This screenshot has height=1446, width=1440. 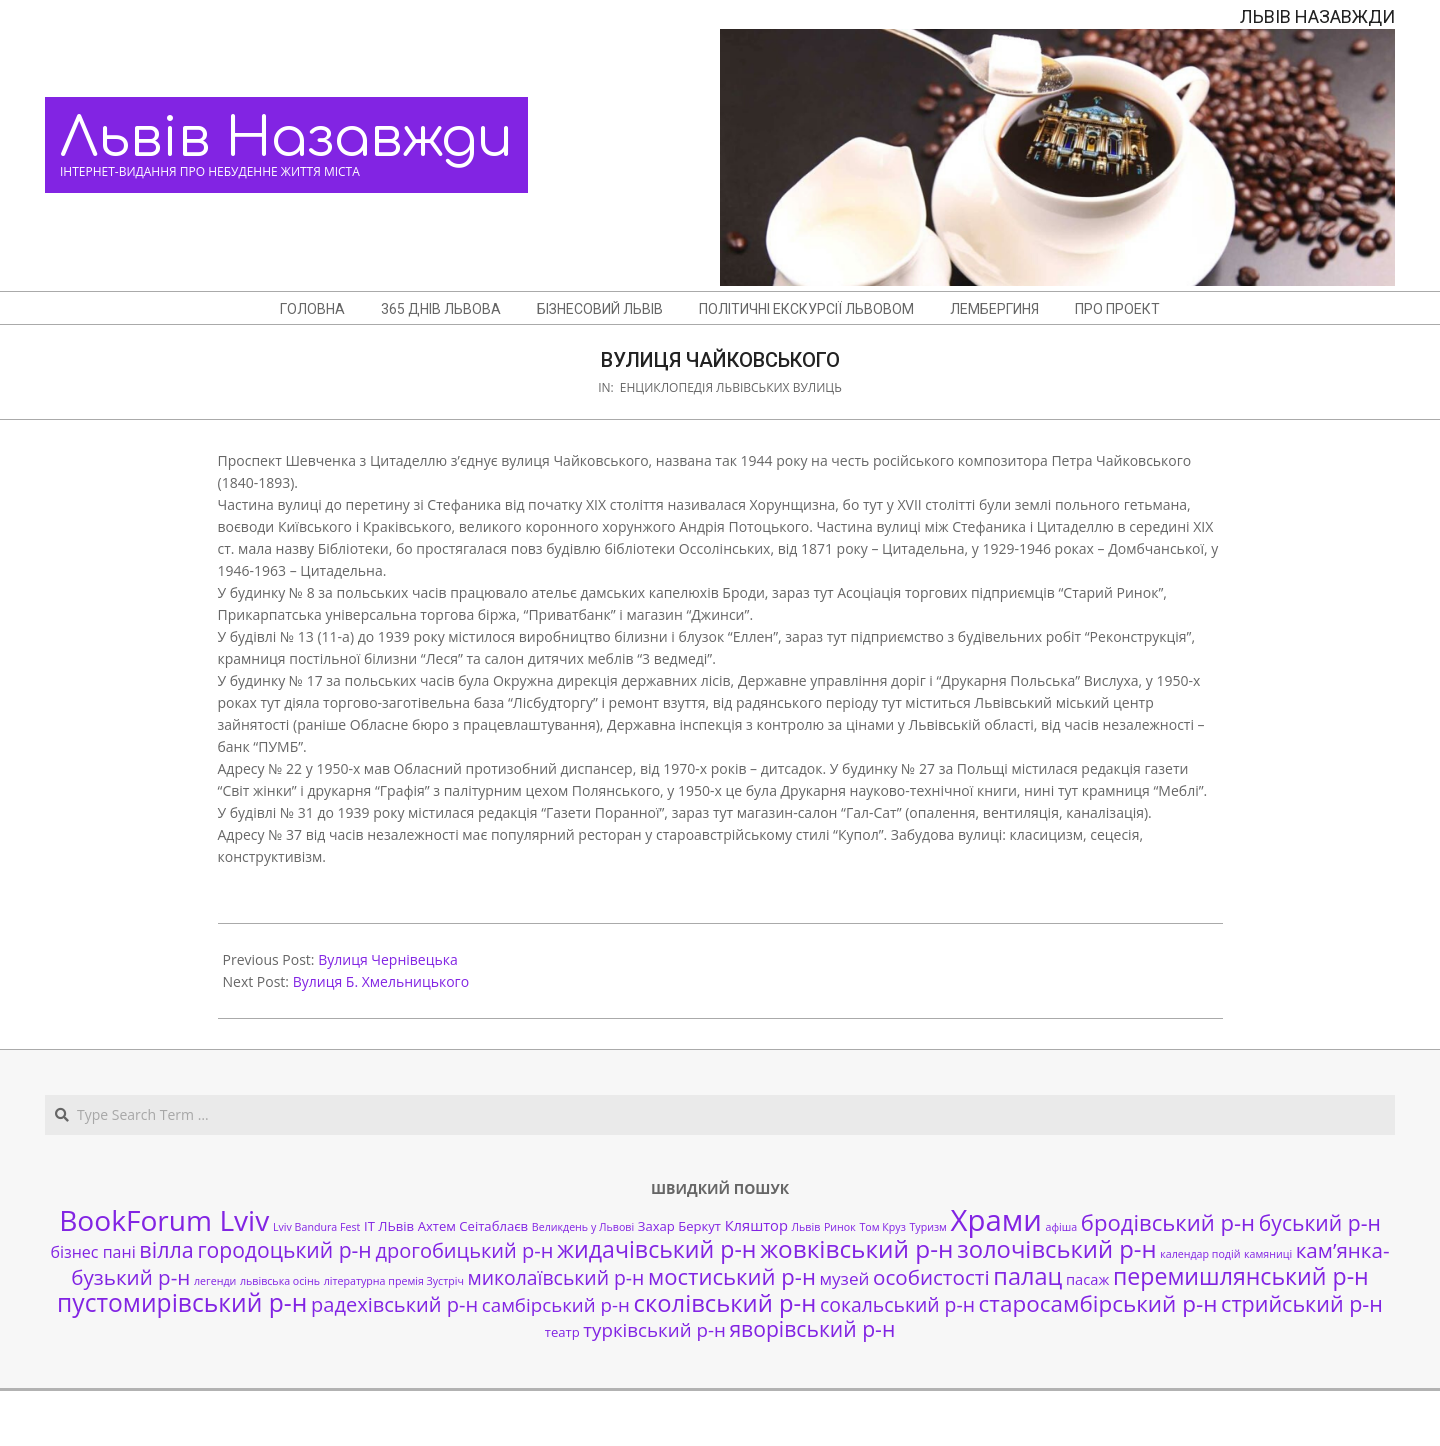 What do you see at coordinates (806, 1227) in the screenshot?
I see `Львів [Львів (1 елемент)]` at bounding box center [806, 1227].